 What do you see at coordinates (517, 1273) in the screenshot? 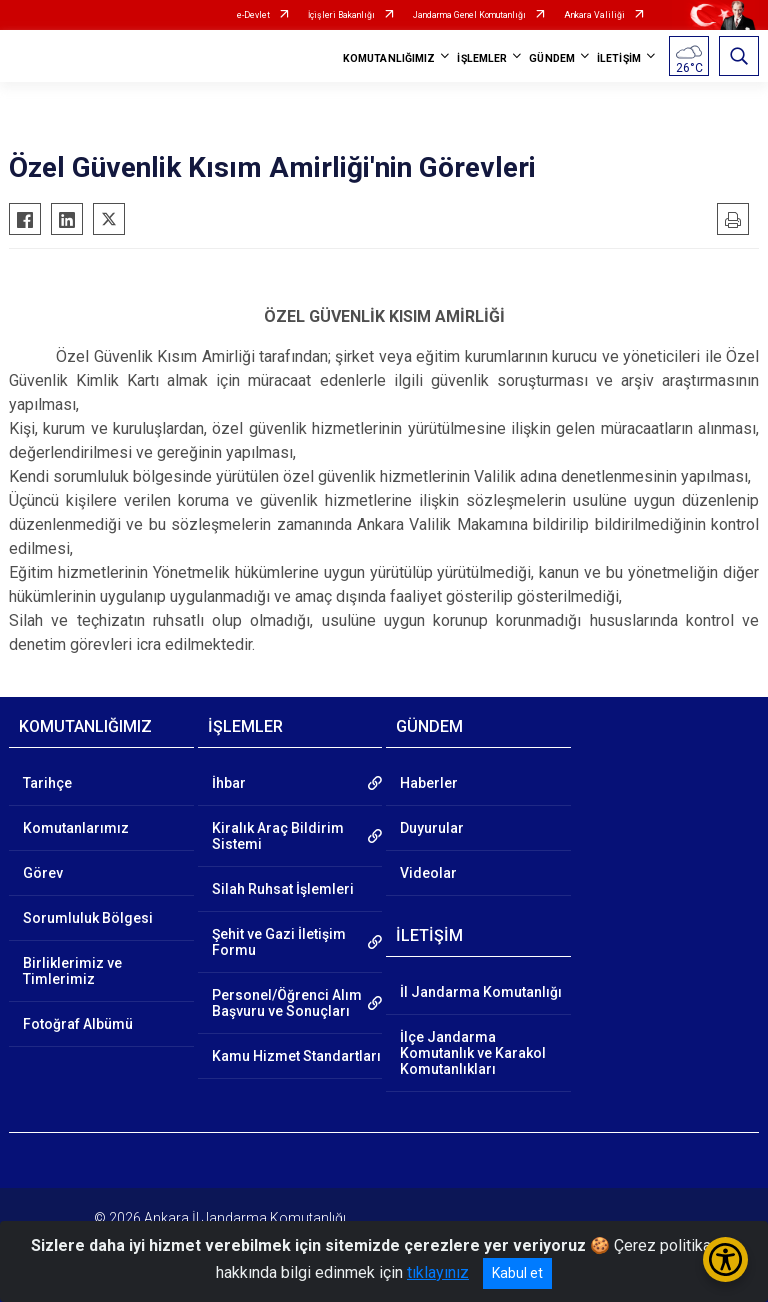
I see `Kabul et` at bounding box center [517, 1273].